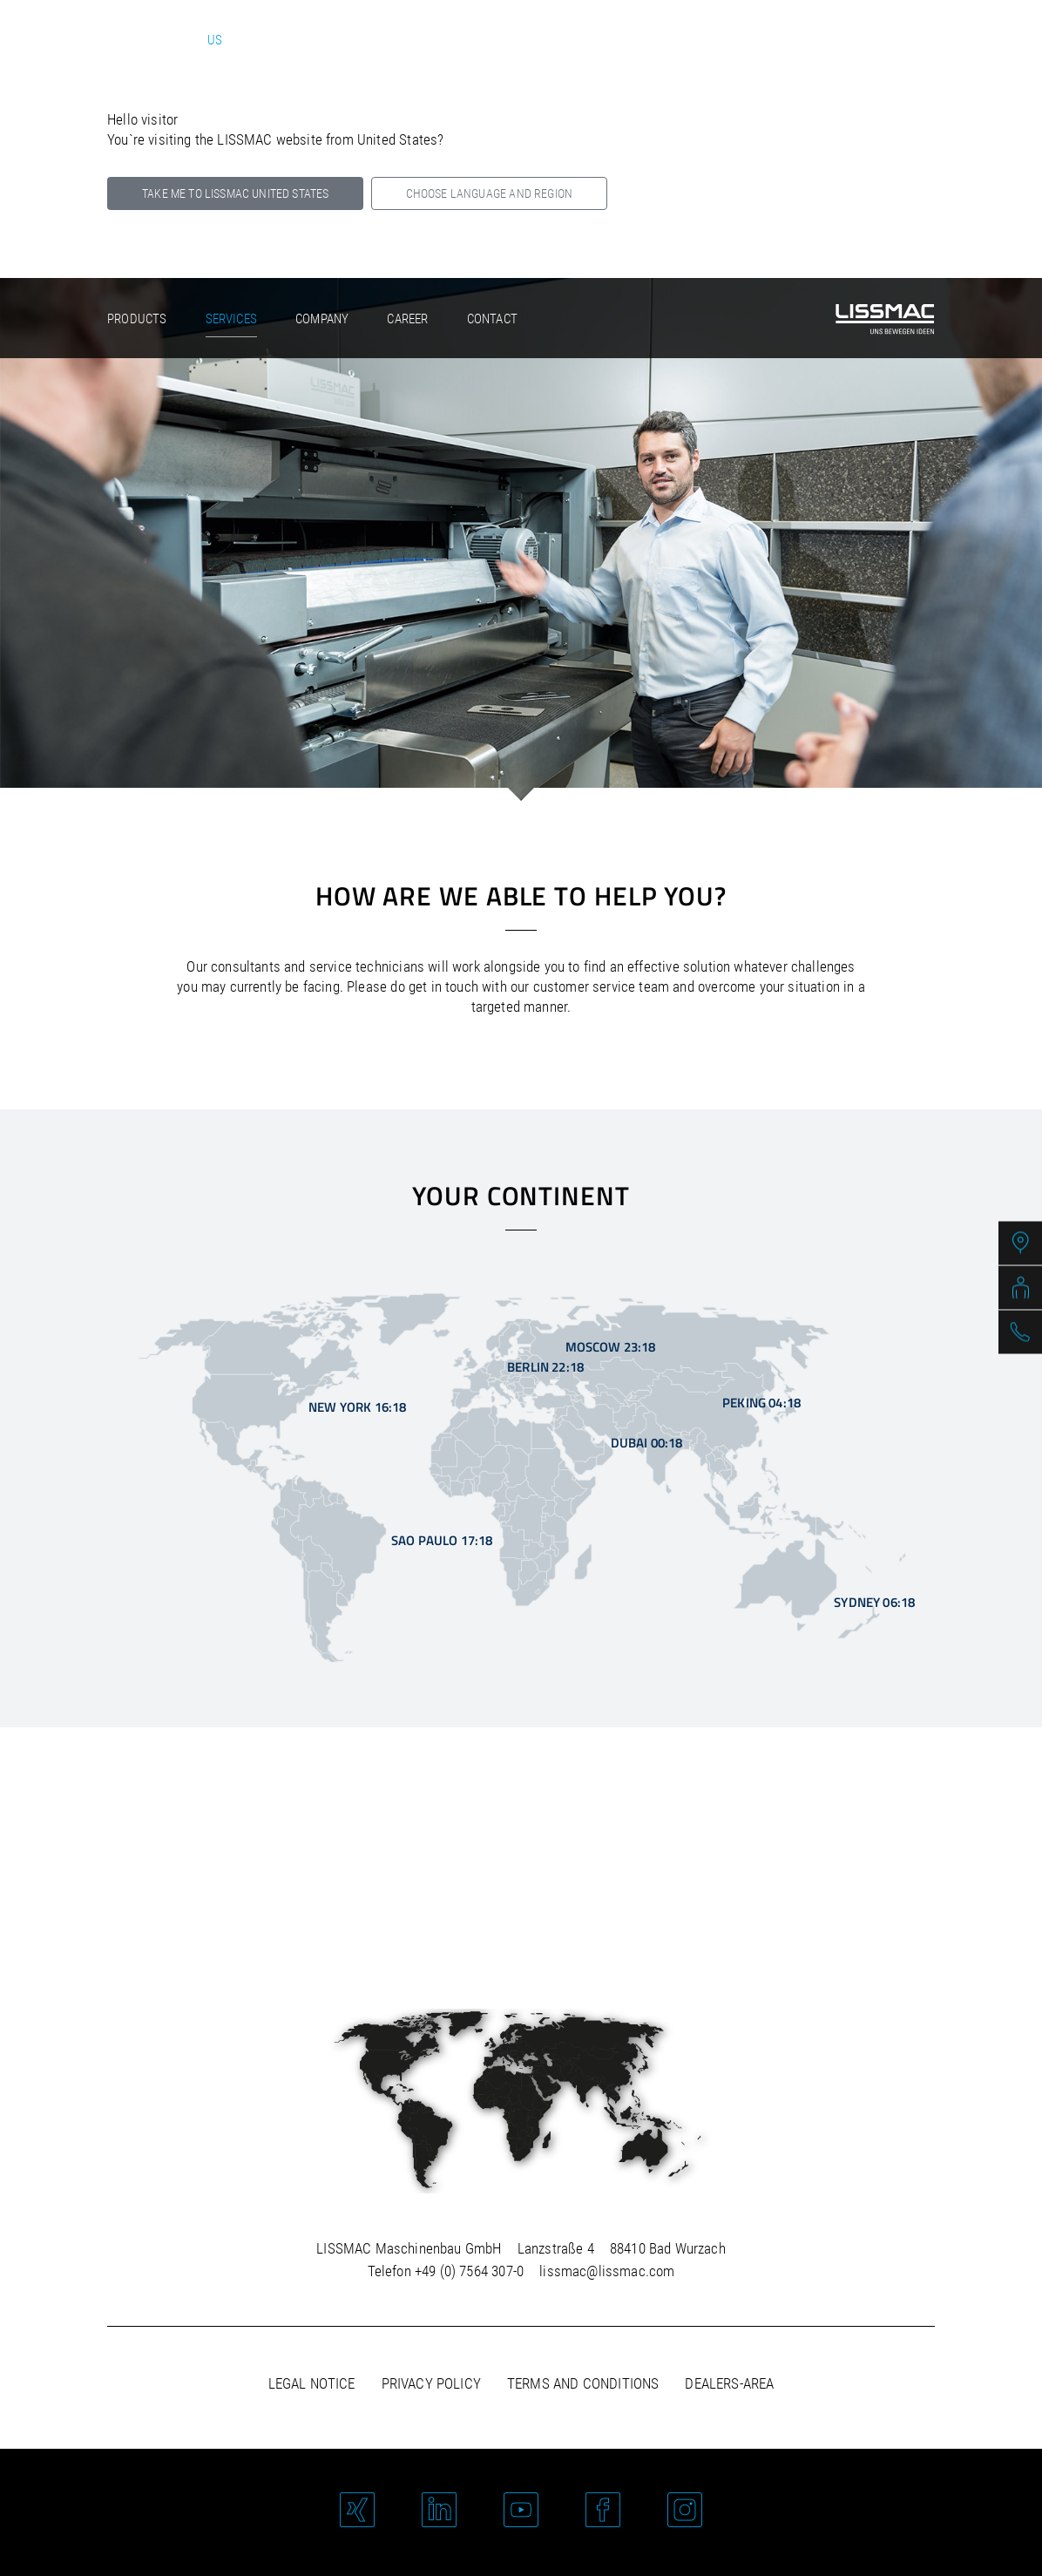 The height and width of the screenshot is (2576, 1042). Describe the element at coordinates (431, 2383) in the screenshot. I see `Privacy policy` at that location.